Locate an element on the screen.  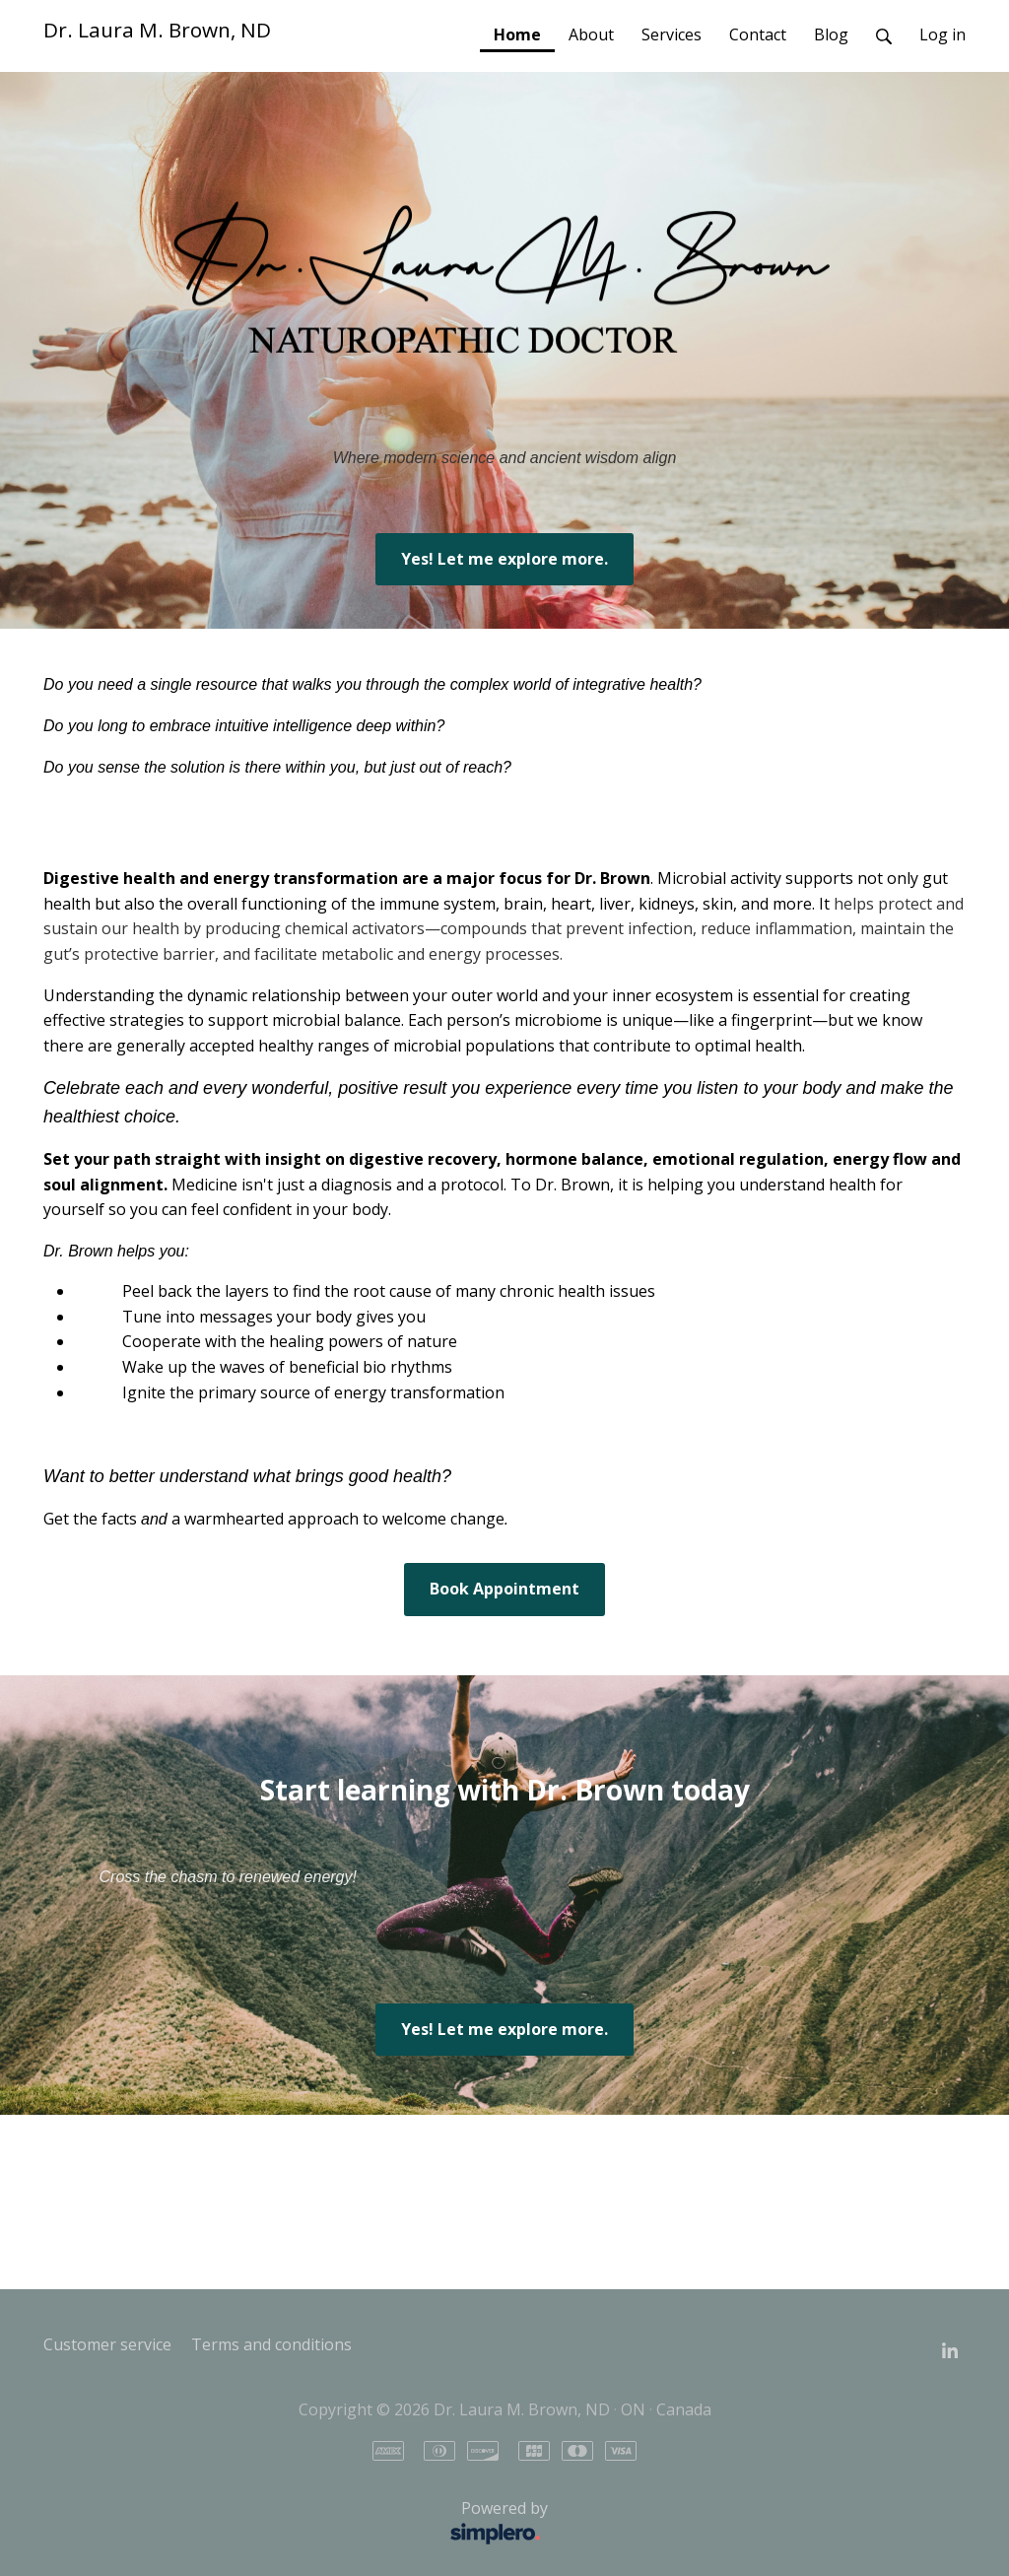
Dr. Laura M. Brown, ND is located at coordinates (157, 29).